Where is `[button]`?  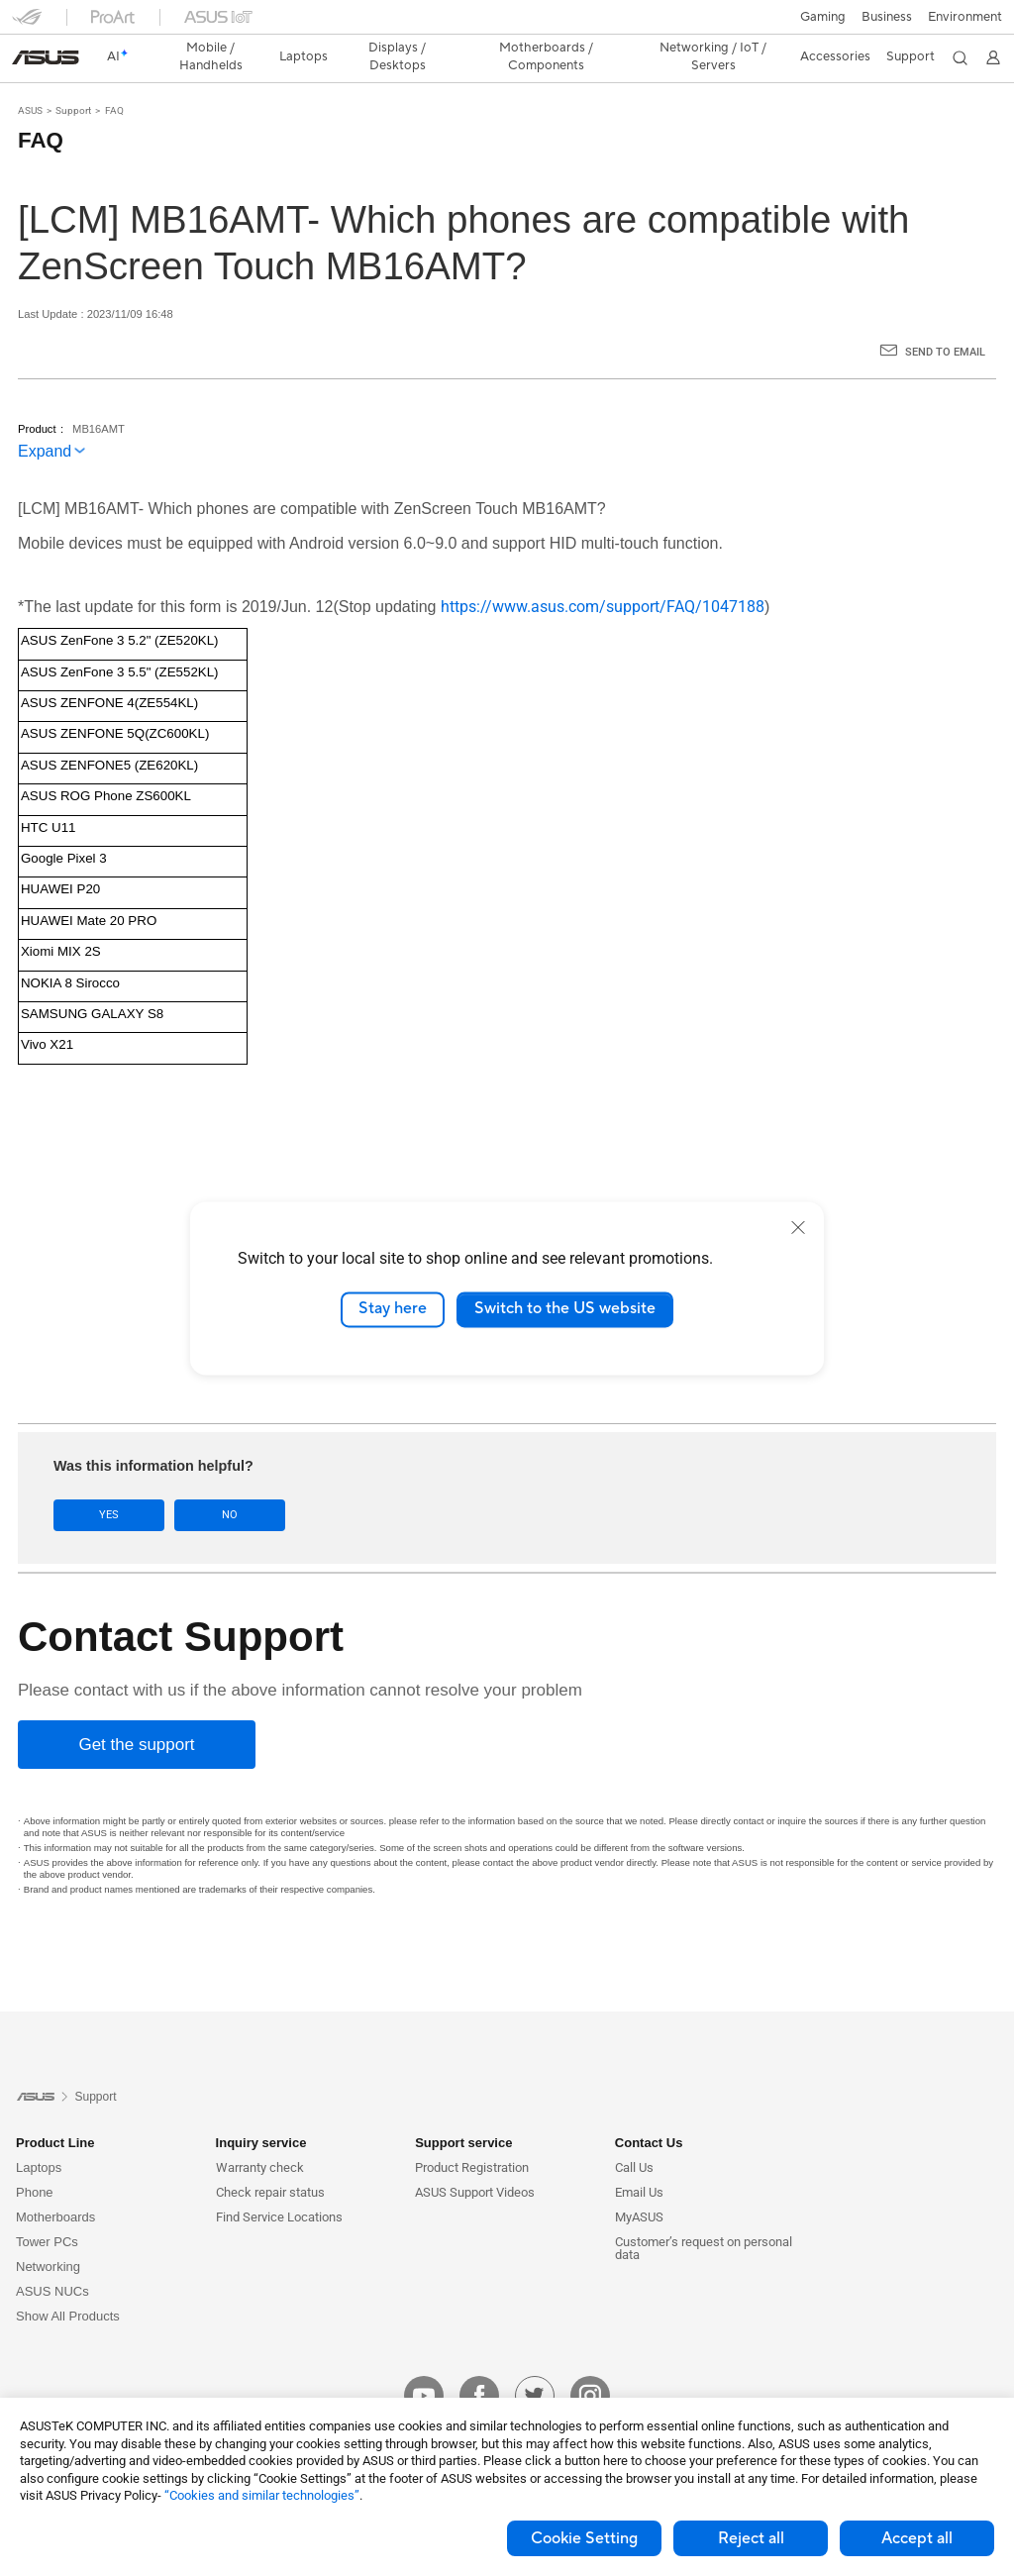
[button] is located at coordinates (27, 24).